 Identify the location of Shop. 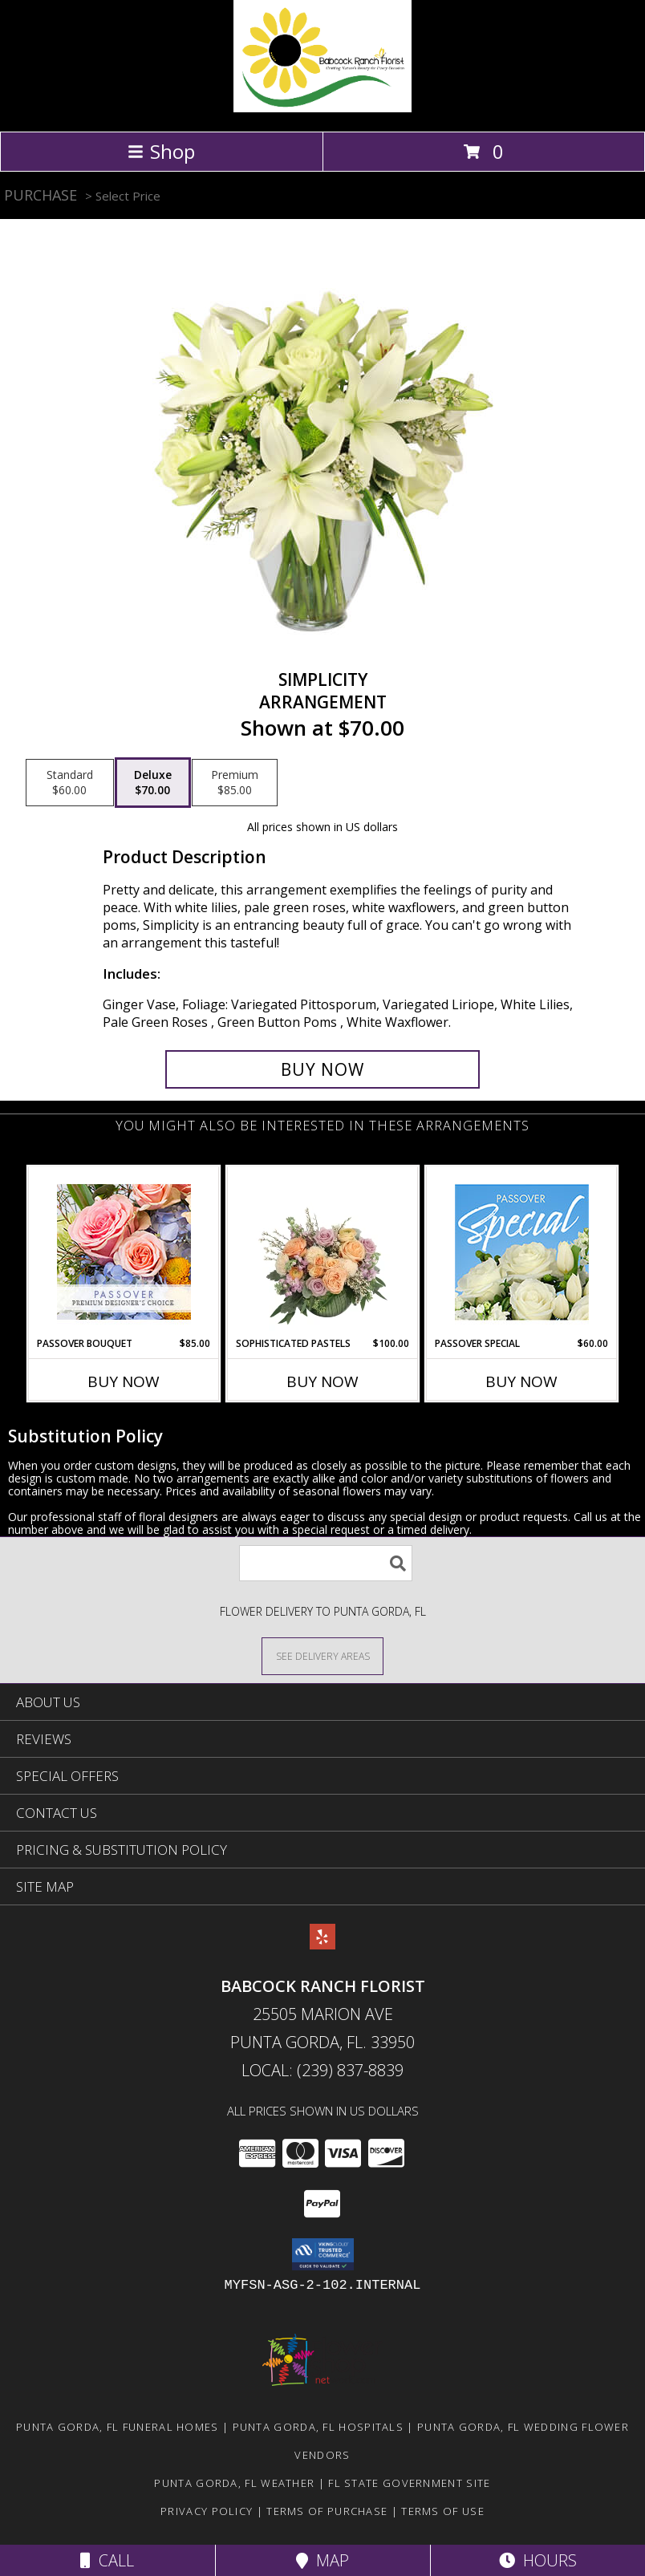
(161, 151).